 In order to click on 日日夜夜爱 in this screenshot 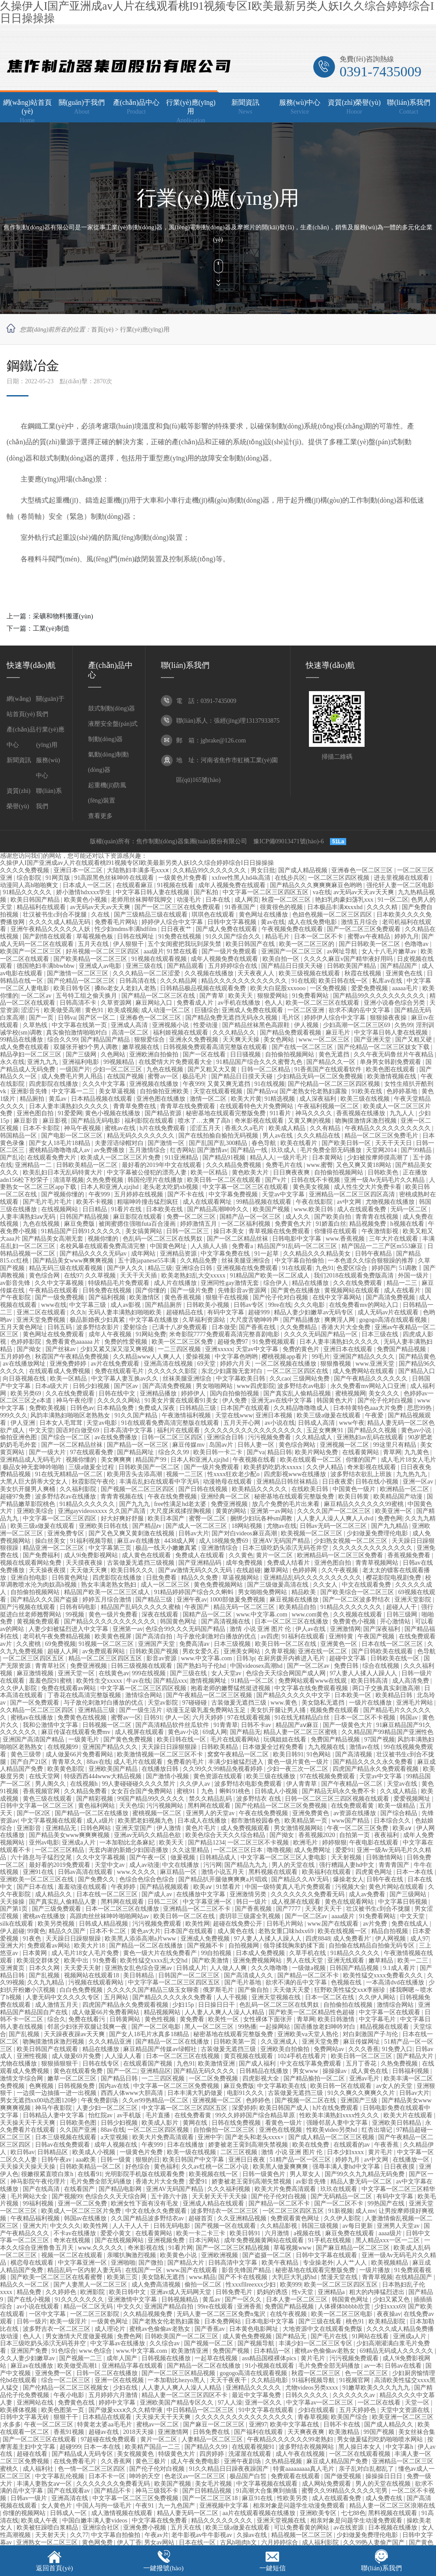, I will do `click(337, 1481)`.